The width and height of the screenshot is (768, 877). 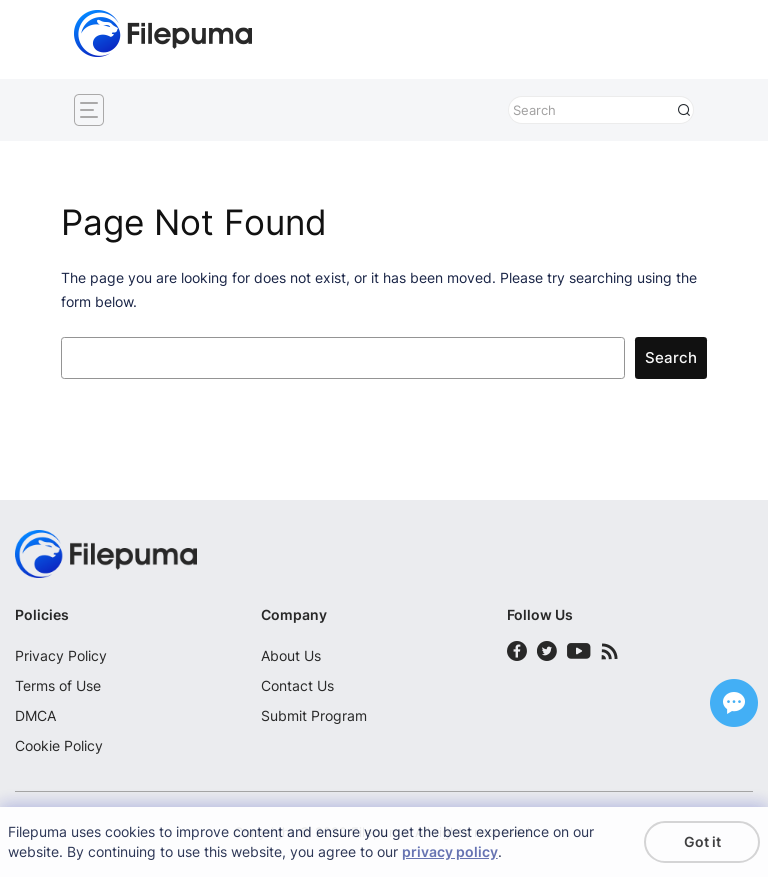 What do you see at coordinates (58, 685) in the screenshot?
I see `Terms of Use` at bounding box center [58, 685].